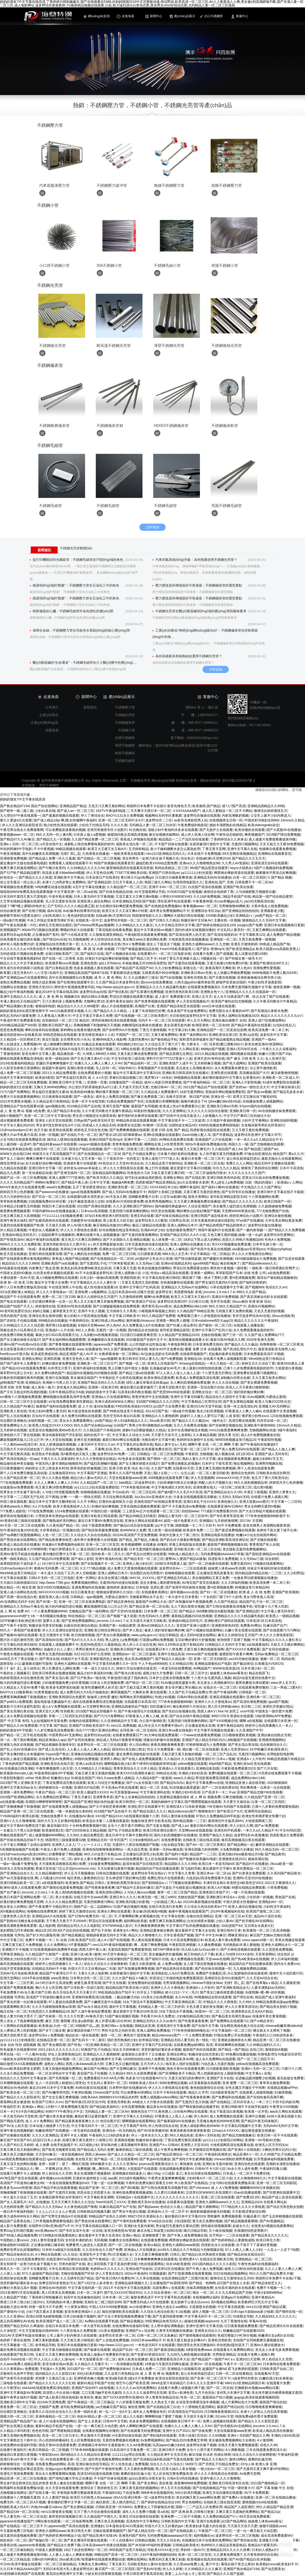 This screenshot has height=2576, width=305. Describe the element at coordinates (184, 1592) in the screenshot. I see `成年视频xxxxx在线` at that location.